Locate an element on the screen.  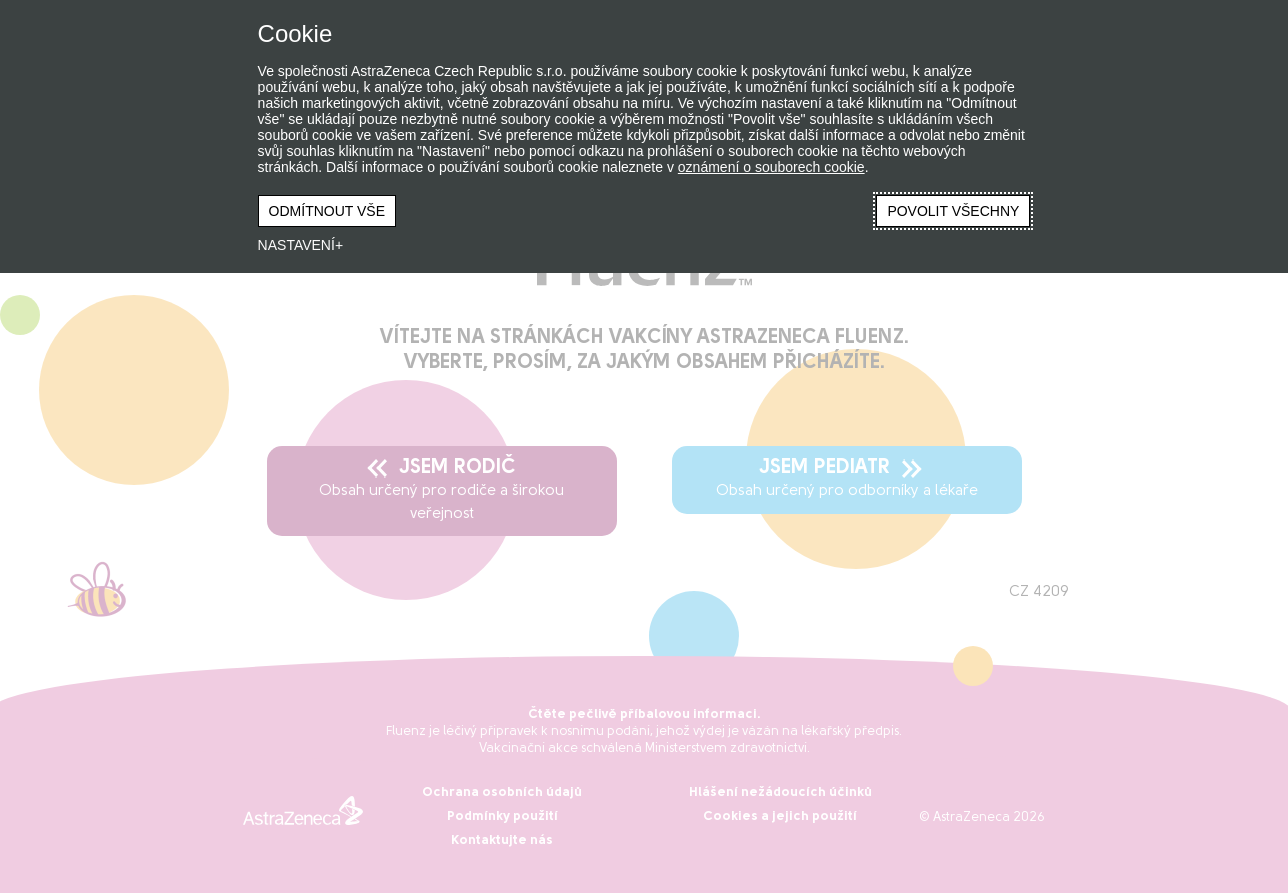
oznámení o souborech cookie [oznámení o souborech cookie (Externí odkaz, otevře se v novém okně)] is located at coordinates (771, 167).